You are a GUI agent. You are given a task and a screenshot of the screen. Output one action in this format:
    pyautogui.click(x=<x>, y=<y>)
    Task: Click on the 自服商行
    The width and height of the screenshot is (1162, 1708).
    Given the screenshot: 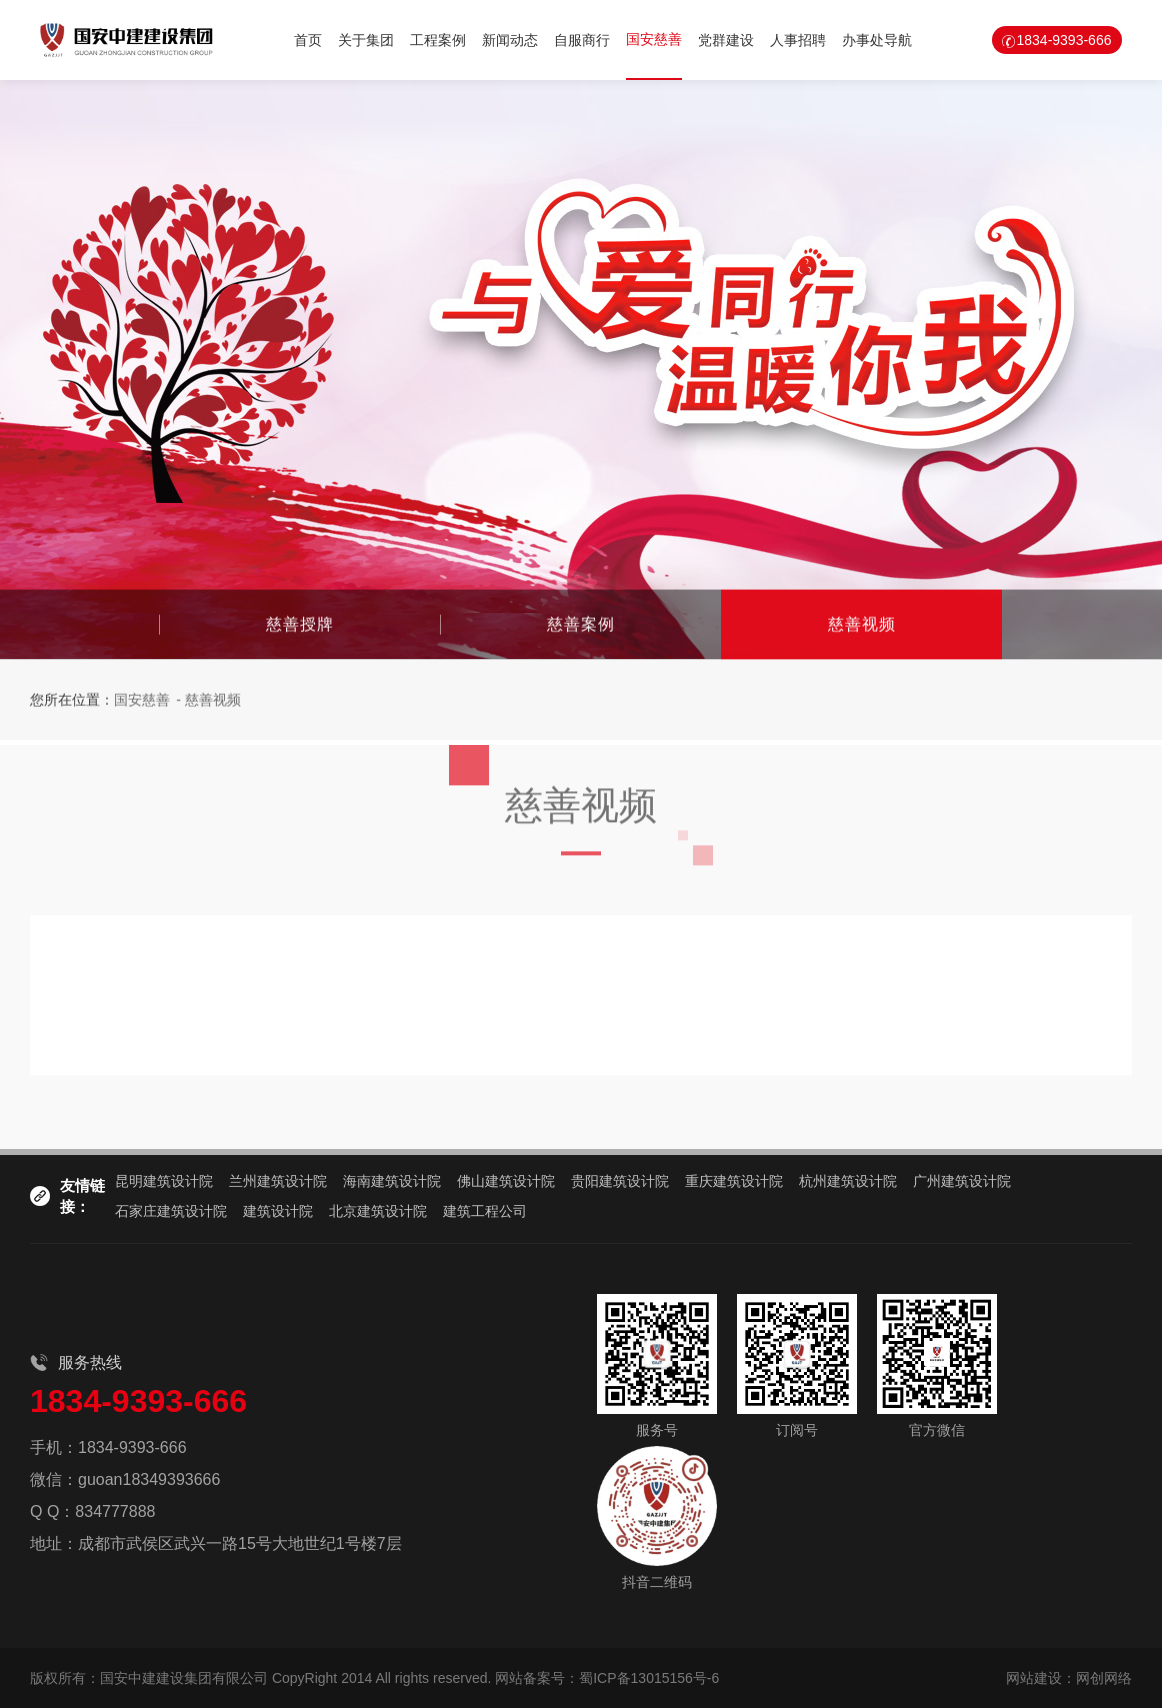 What is the action you would take?
    pyautogui.click(x=582, y=40)
    